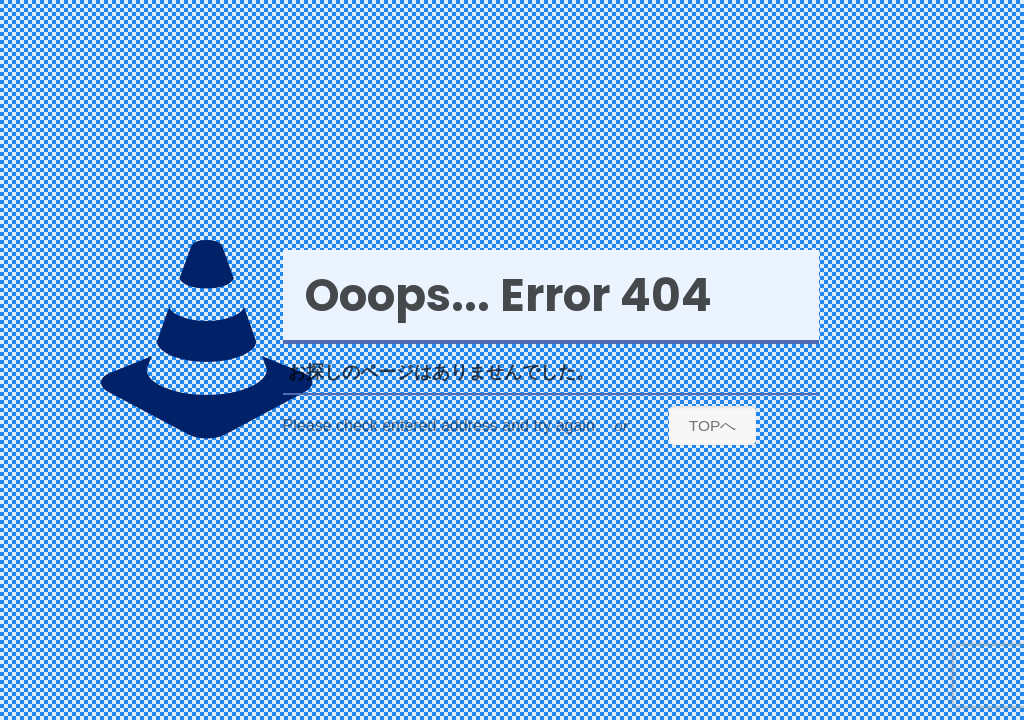  What do you see at coordinates (713, 425) in the screenshot?
I see `TOPへ` at bounding box center [713, 425].